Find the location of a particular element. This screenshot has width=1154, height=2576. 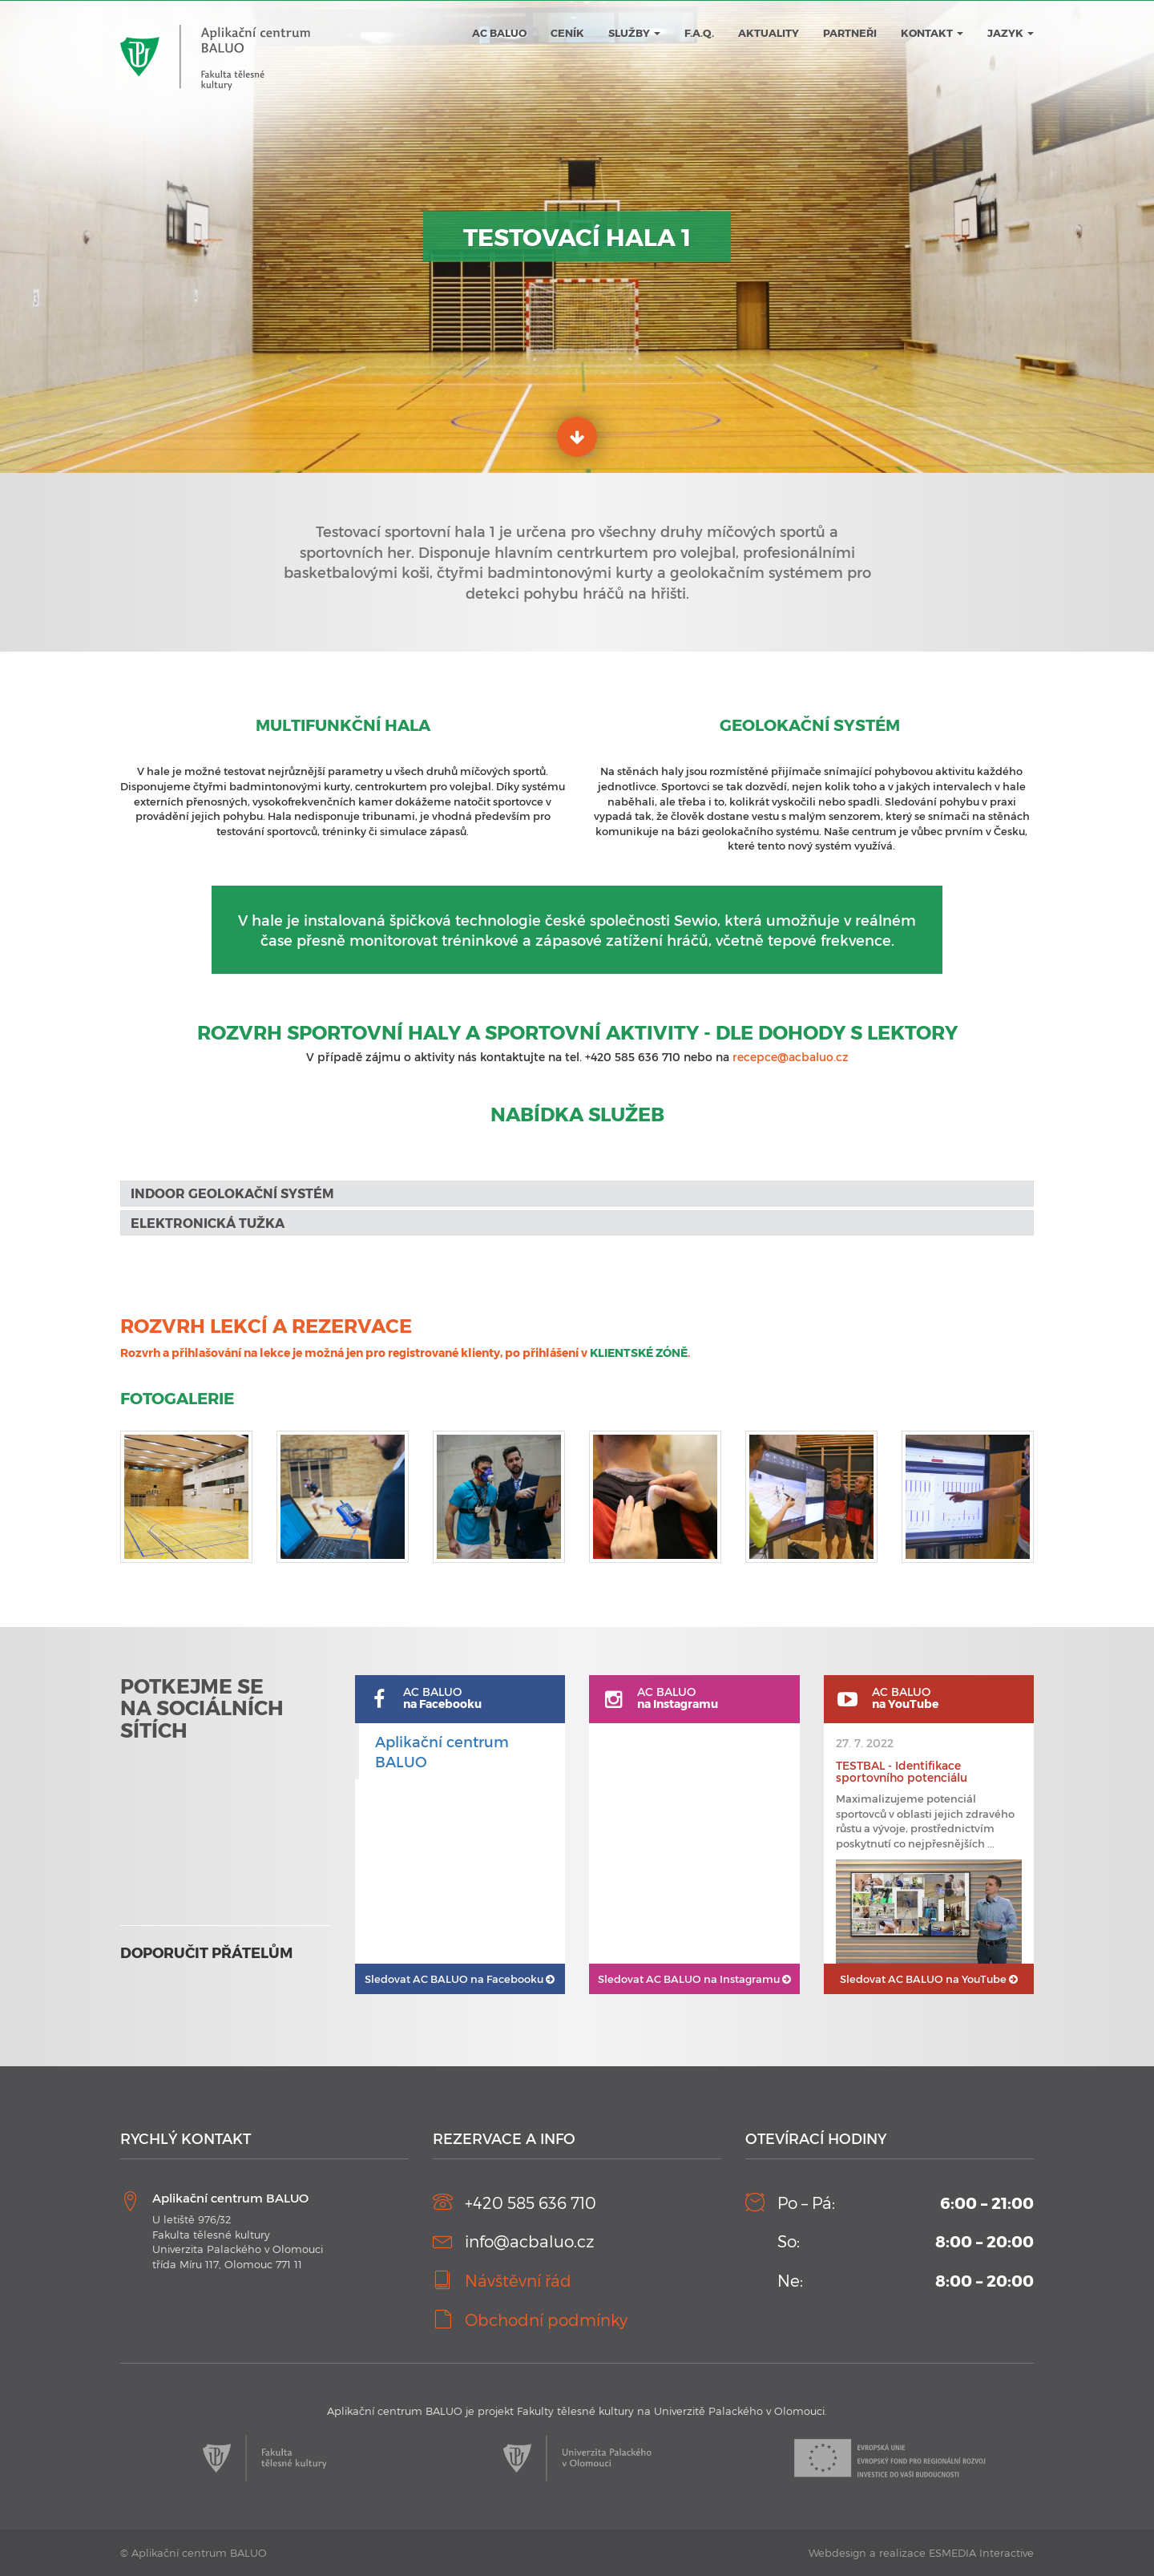

KLIENTSKÉ ZÓNĚ is located at coordinates (639, 1352).